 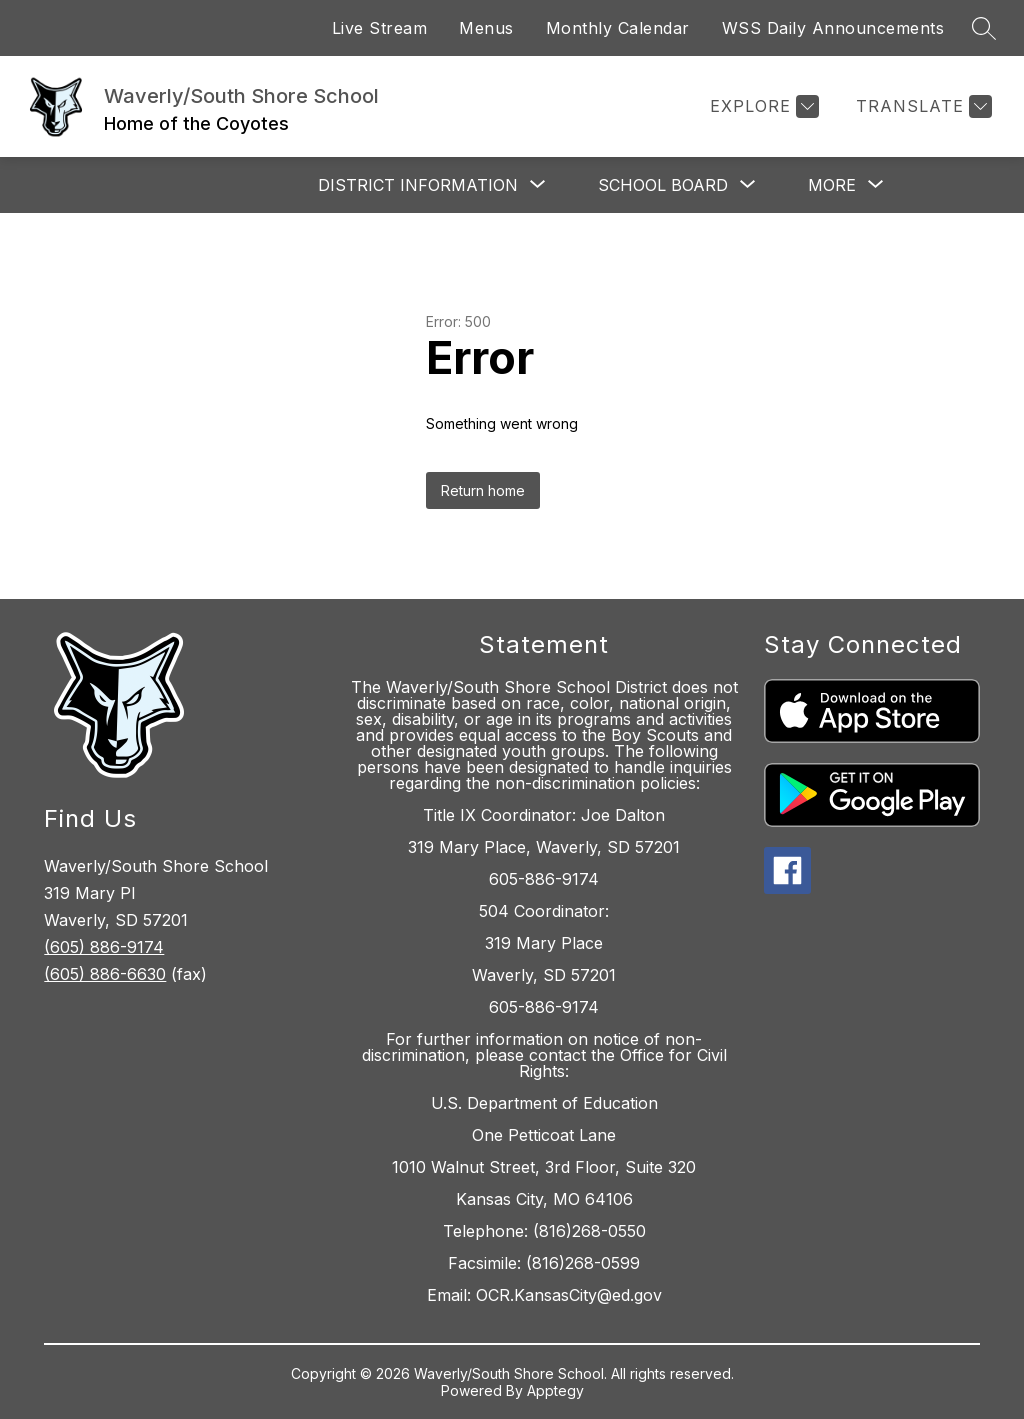 I want to click on Menus, so click(x=486, y=28).